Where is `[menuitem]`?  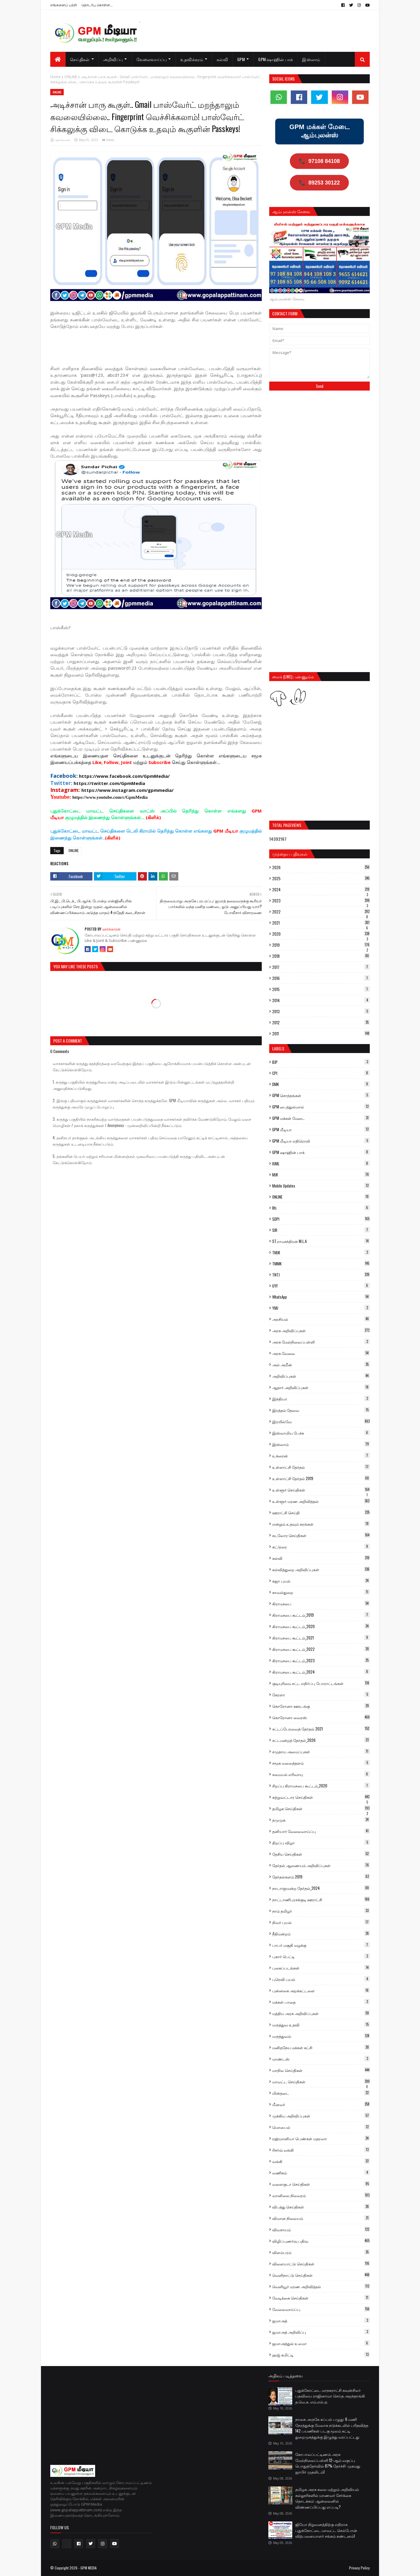
[menuitem] is located at coordinates (58, 59).